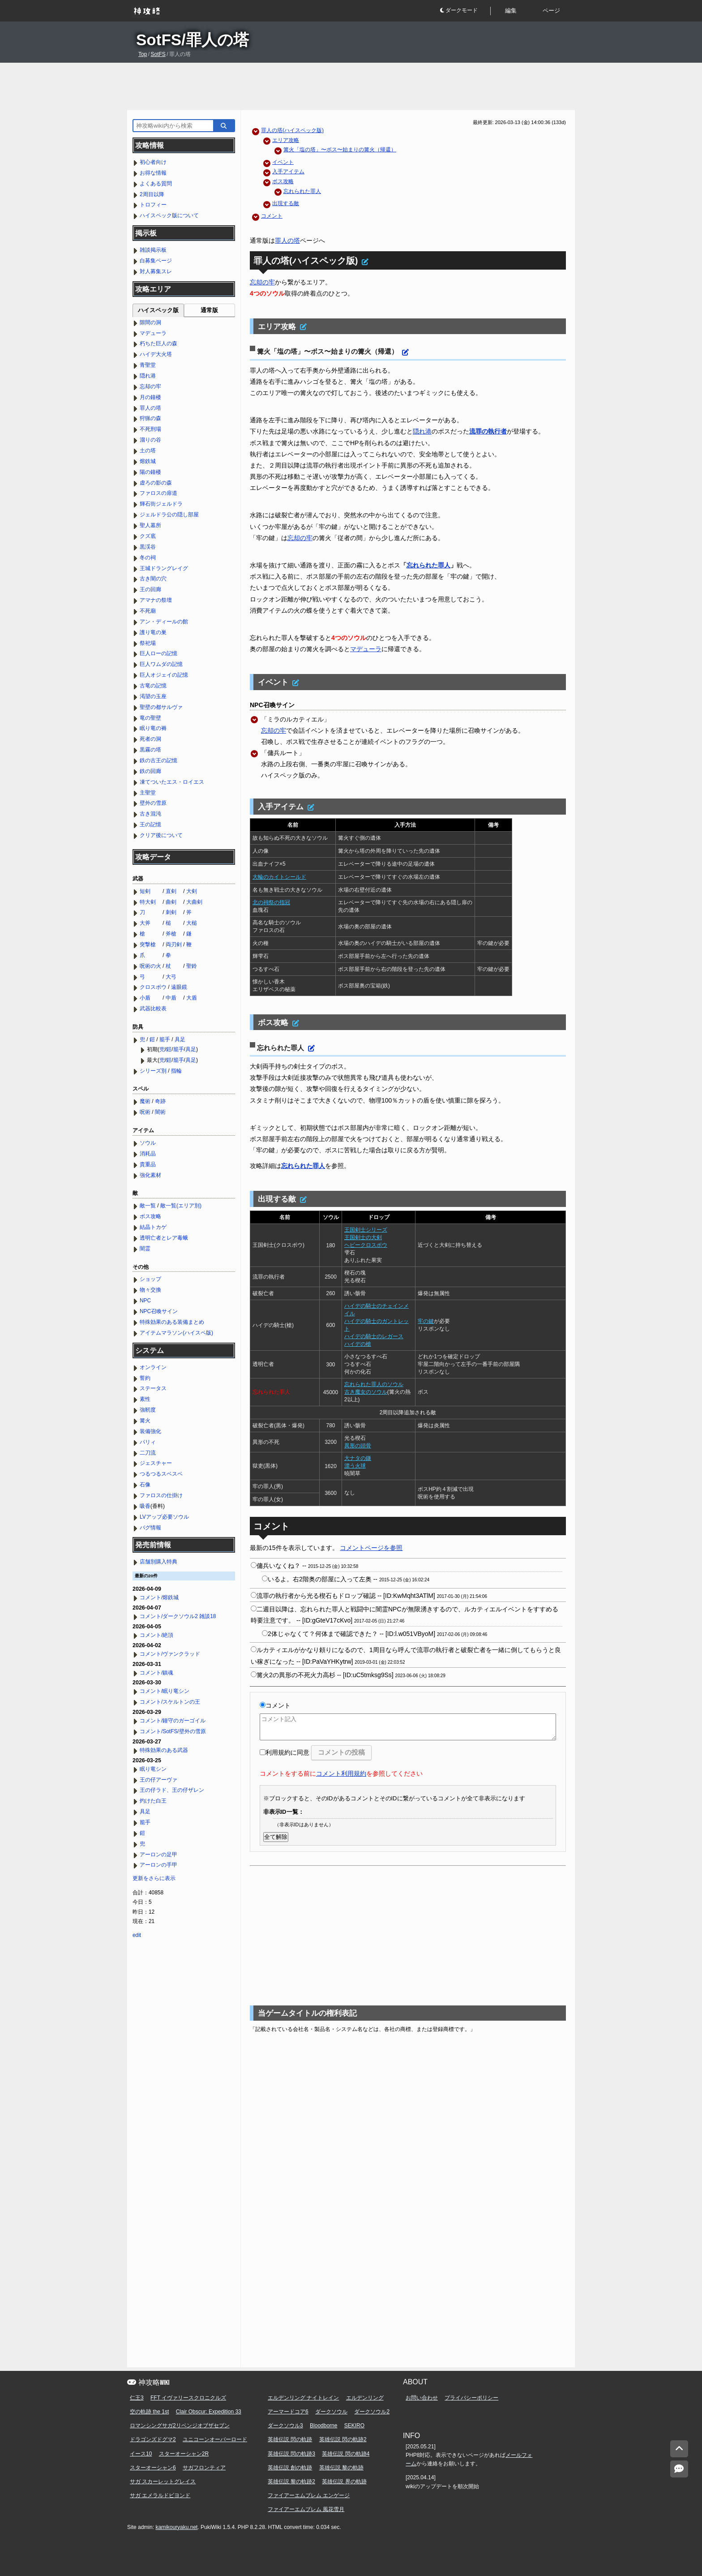 This screenshot has width=702, height=2576. Describe the element at coordinates (158, 1865) in the screenshot. I see `アーロンの手甲` at that location.